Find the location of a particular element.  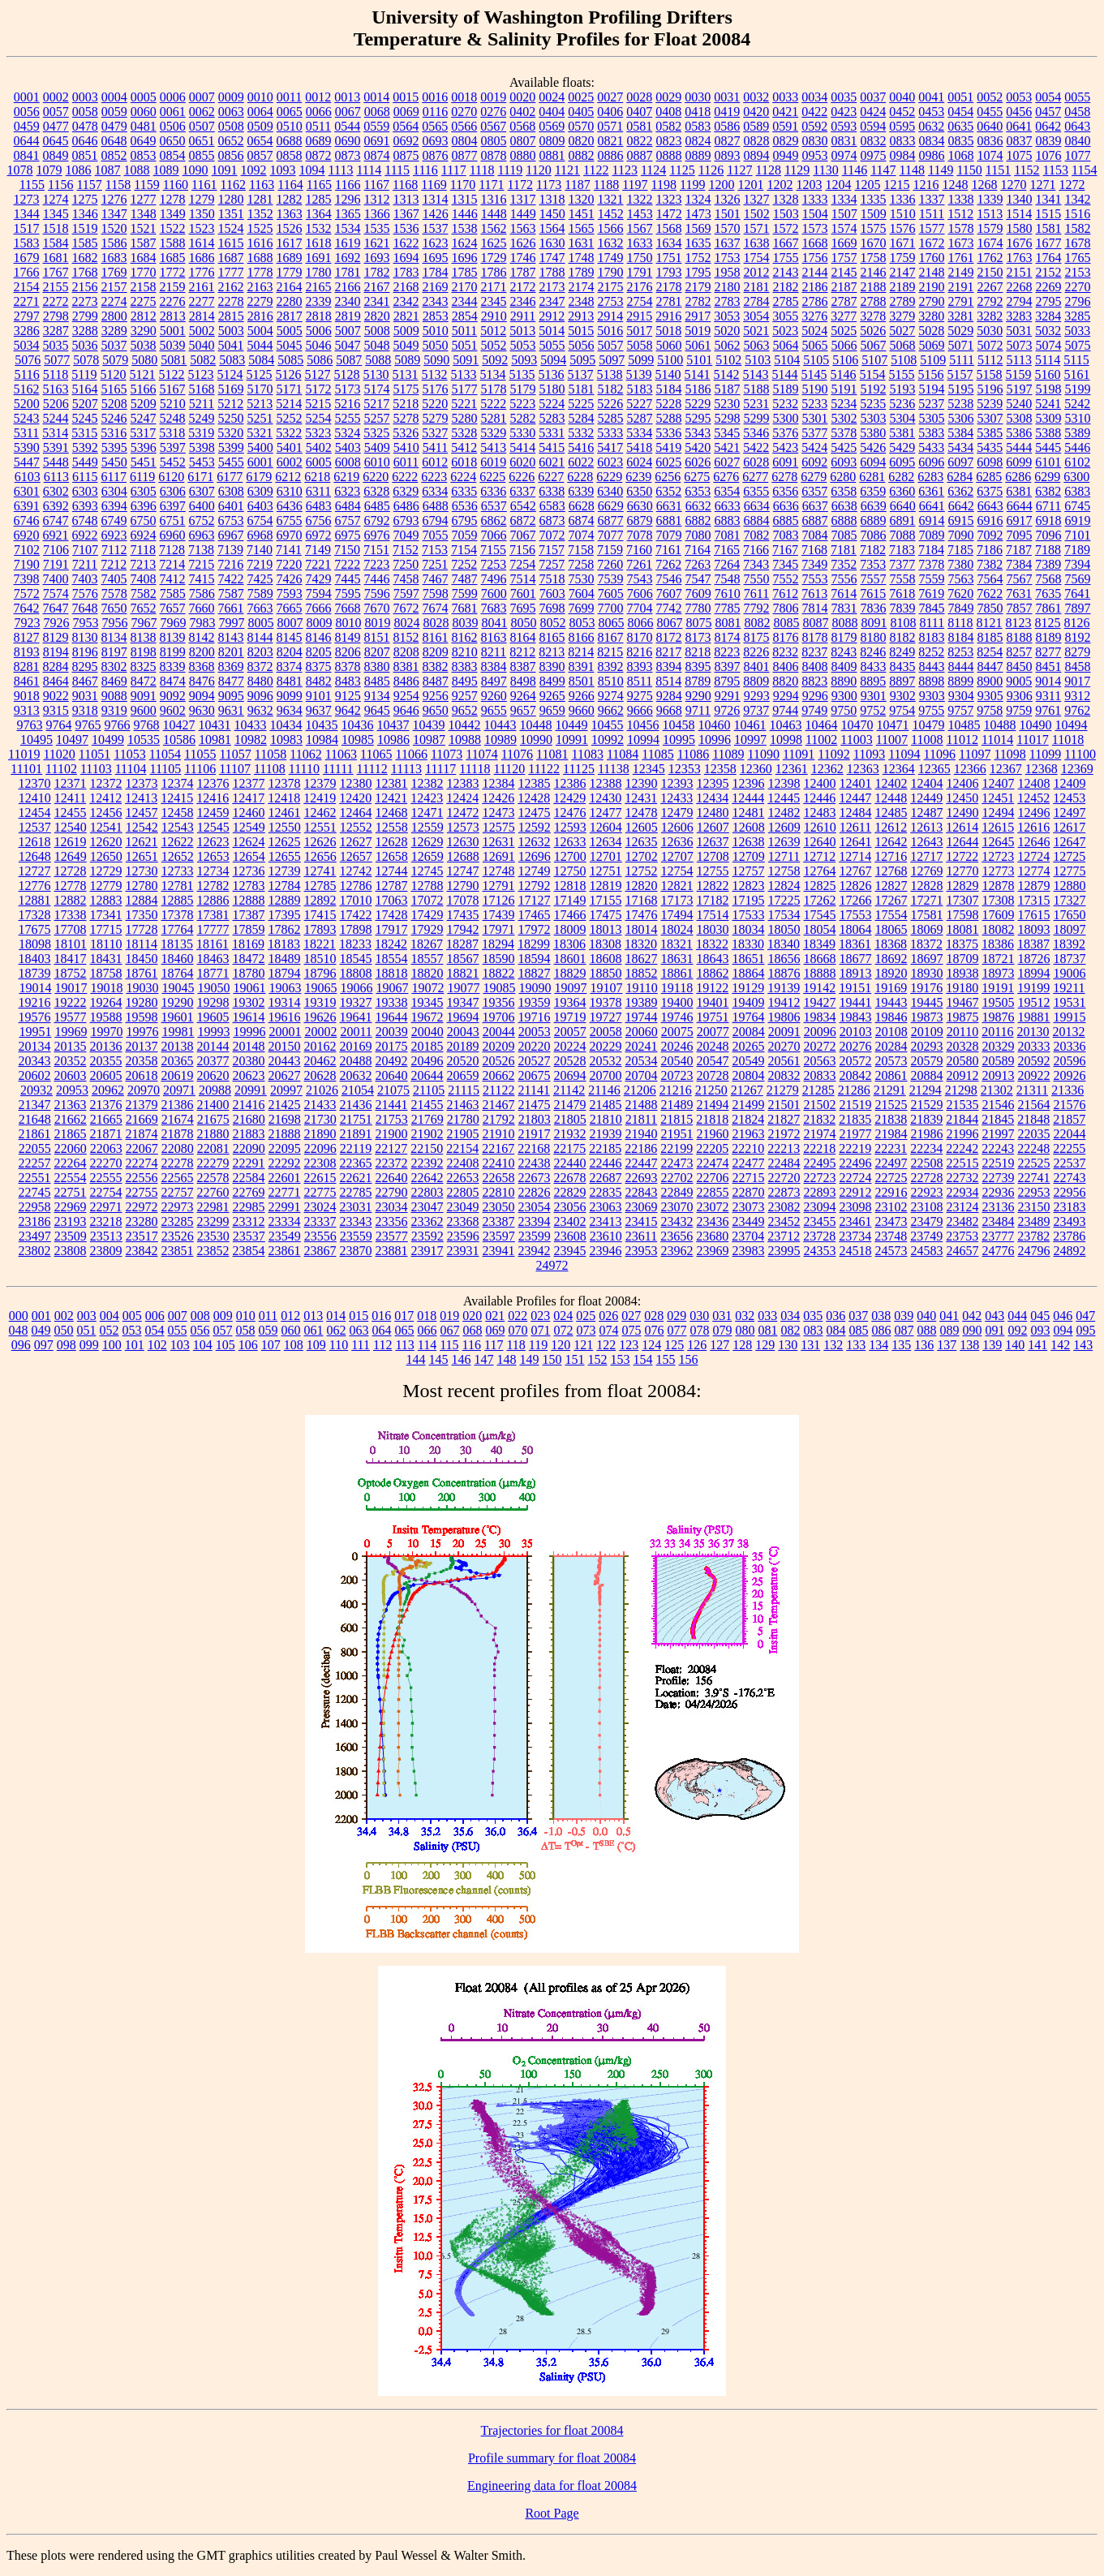

5107 is located at coordinates (874, 360).